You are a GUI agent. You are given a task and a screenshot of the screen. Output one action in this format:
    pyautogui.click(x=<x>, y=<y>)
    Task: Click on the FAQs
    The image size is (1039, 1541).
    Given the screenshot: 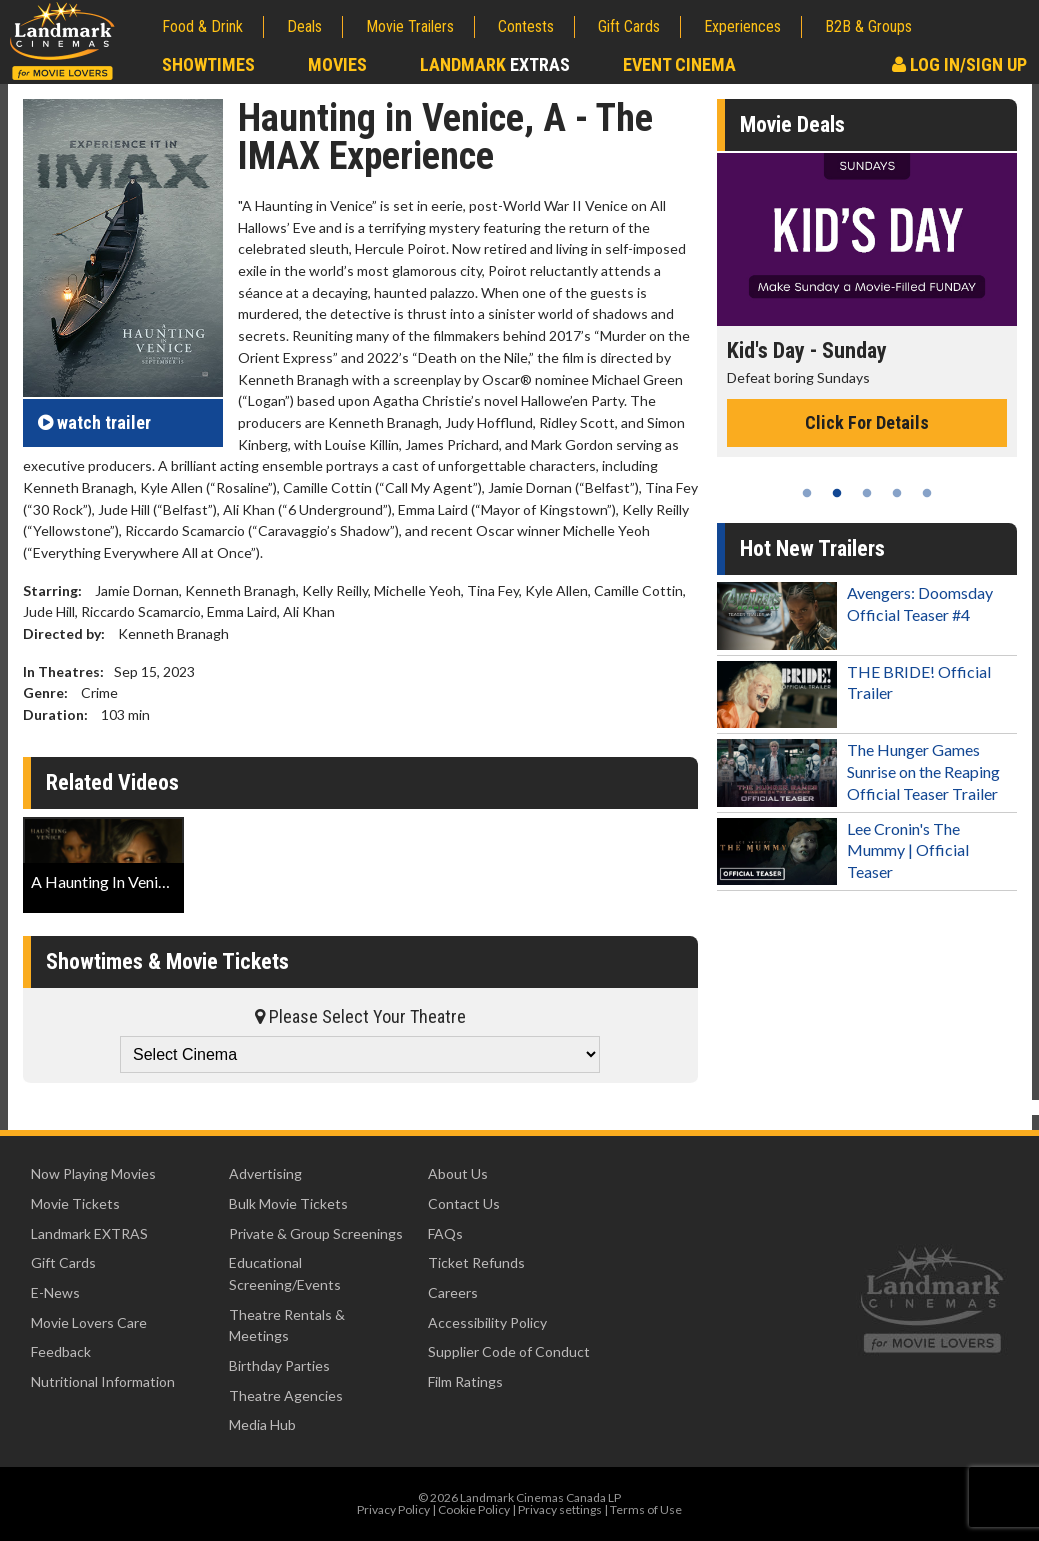 What is the action you would take?
    pyautogui.click(x=445, y=1233)
    